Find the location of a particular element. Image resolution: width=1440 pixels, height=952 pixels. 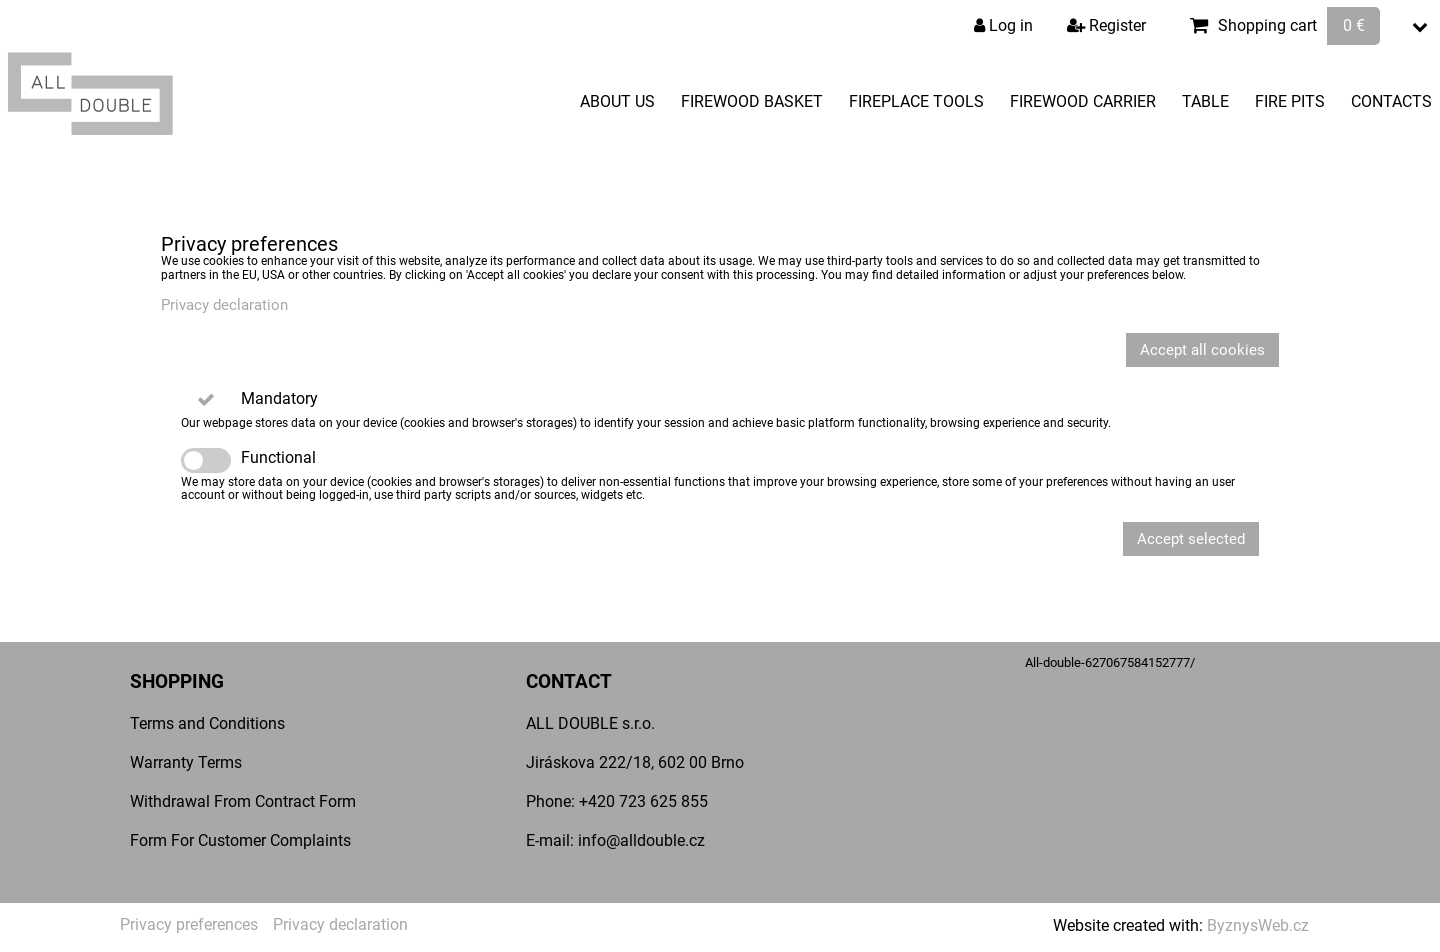

Privacy declaration is located at coordinates (224, 305).